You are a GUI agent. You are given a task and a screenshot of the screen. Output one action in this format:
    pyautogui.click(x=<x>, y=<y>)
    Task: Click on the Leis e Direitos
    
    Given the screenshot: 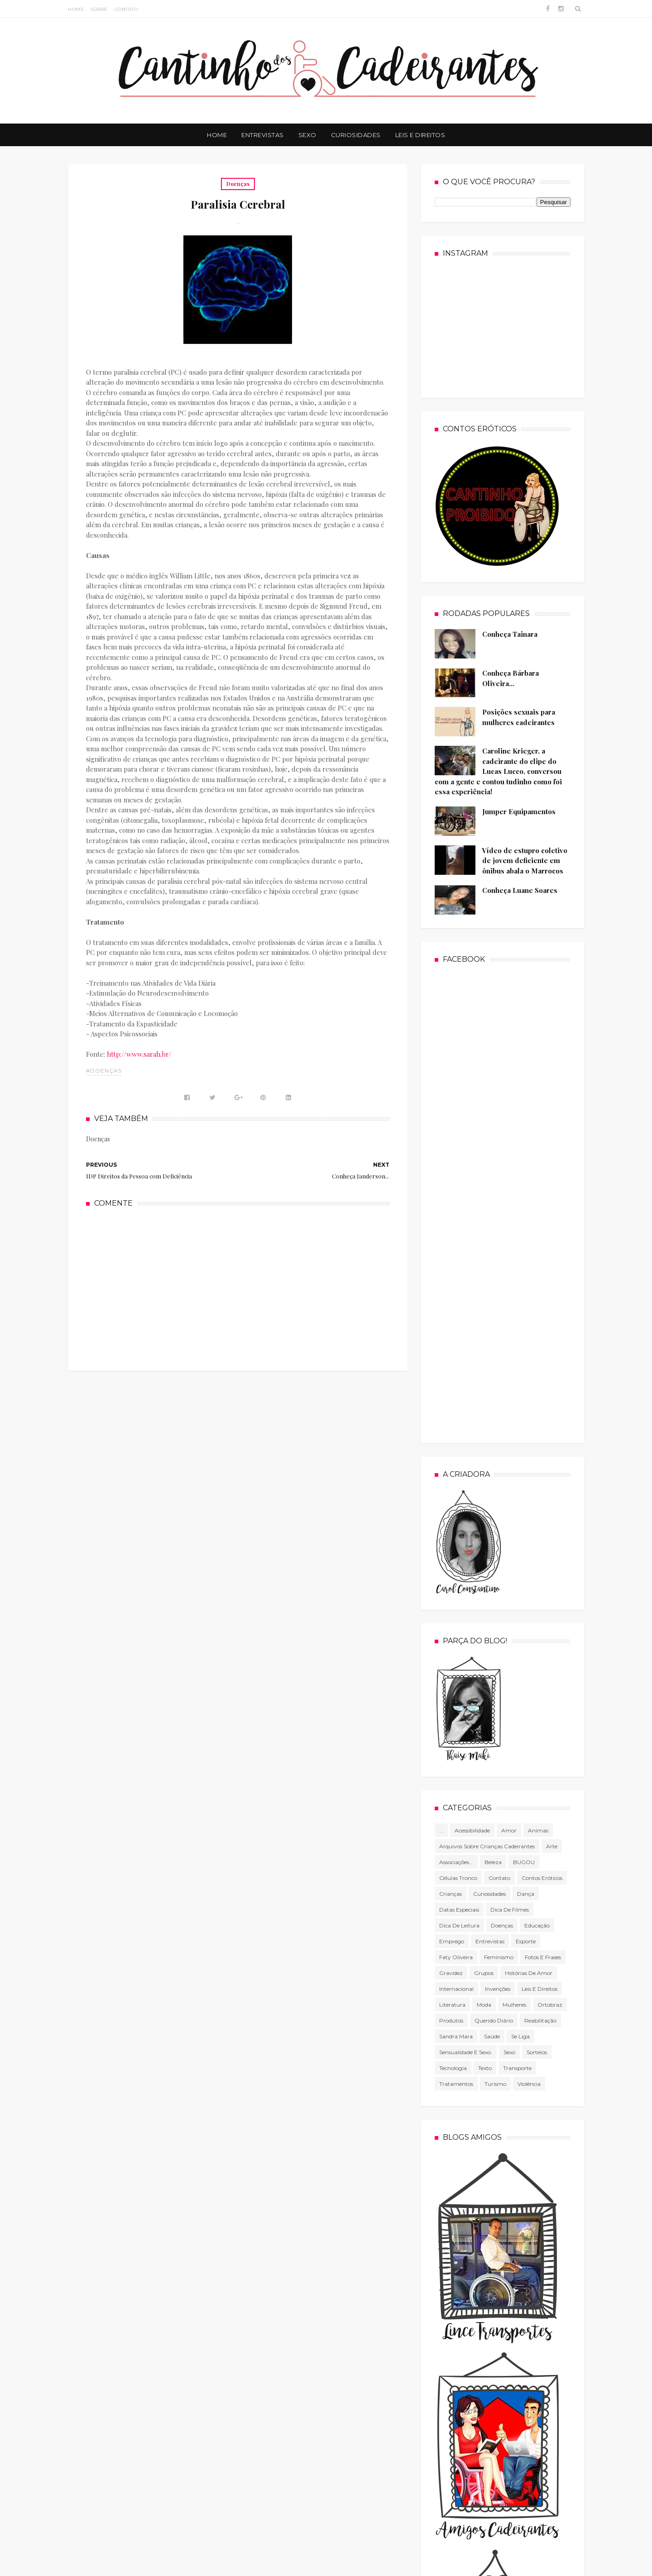 What is the action you would take?
    pyautogui.click(x=420, y=134)
    